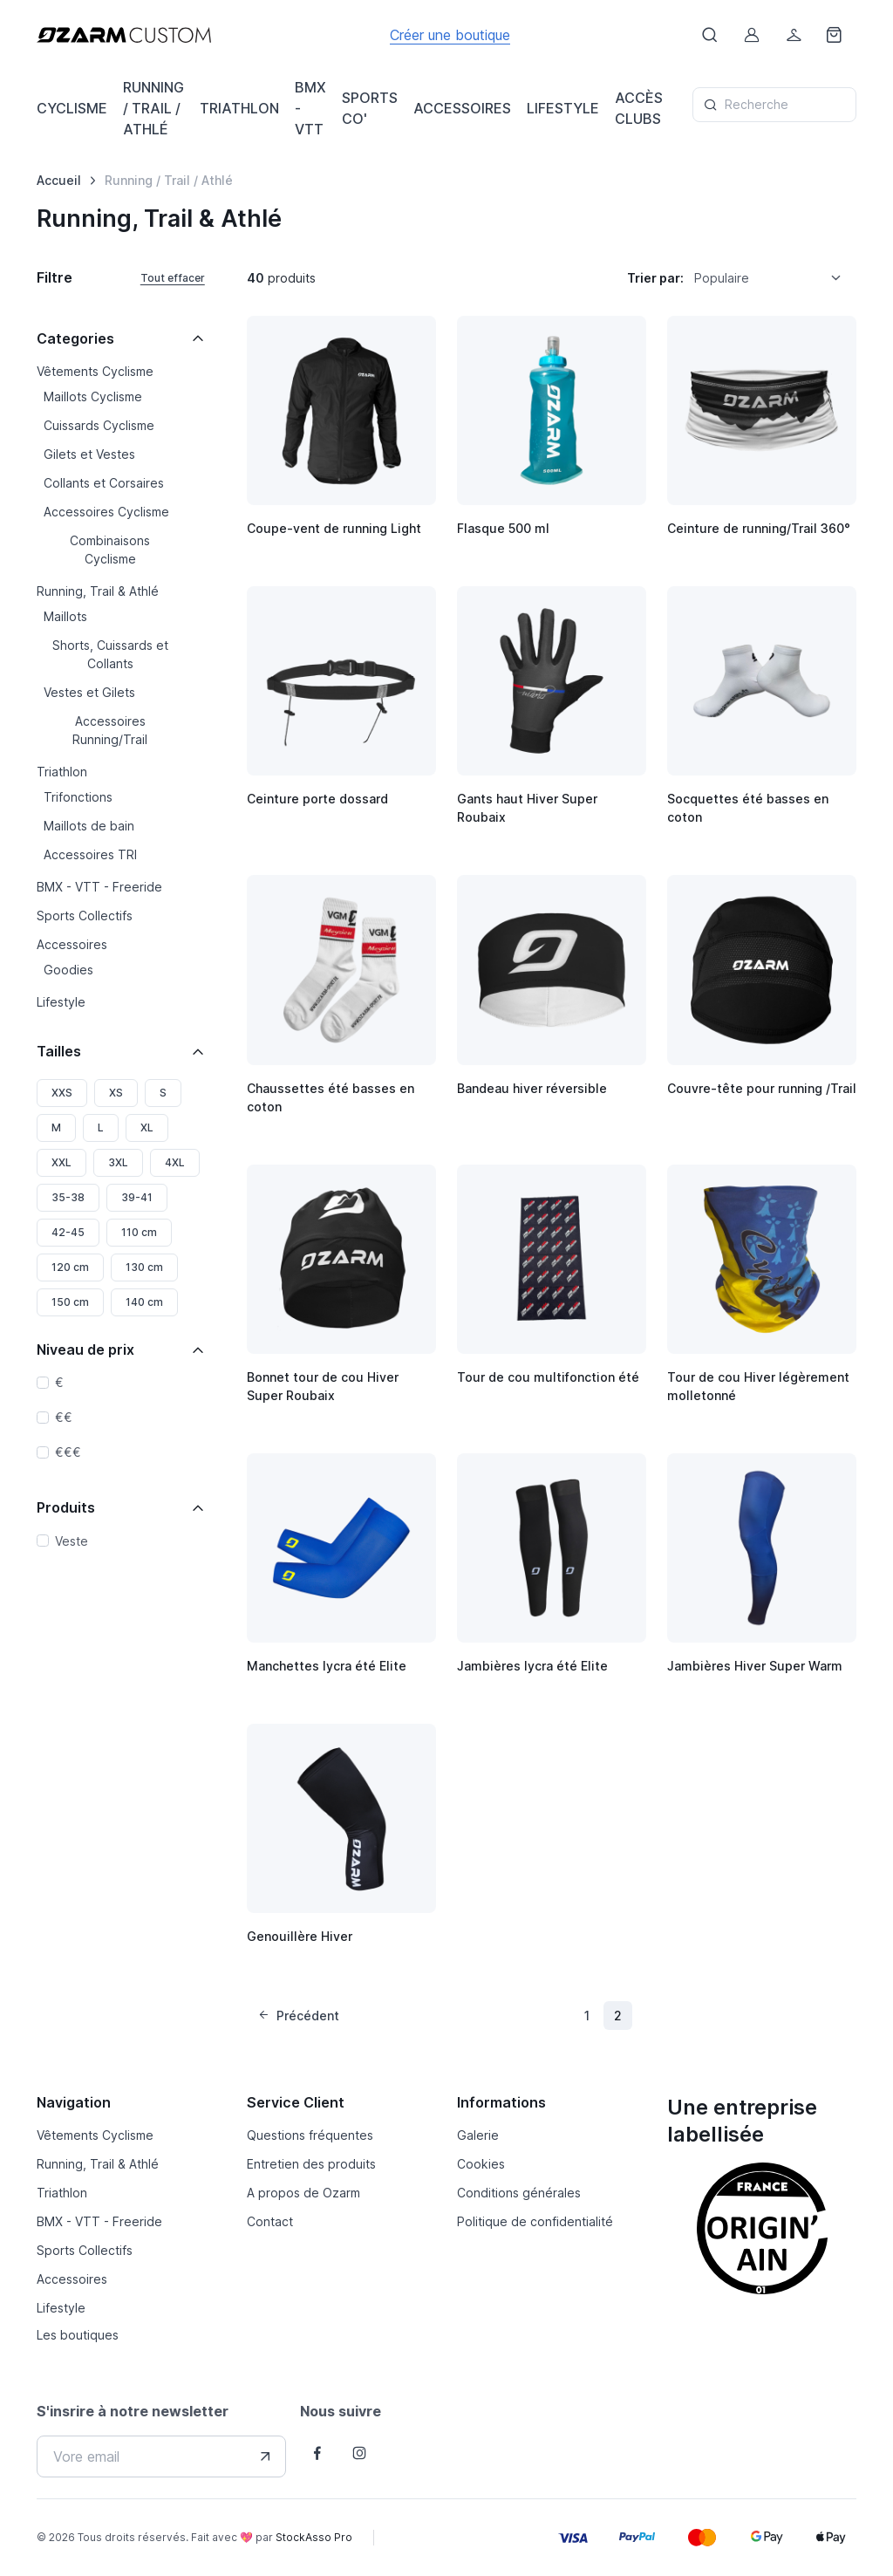 The image size is (893, 2576). Describe the element at coordinates (70, 1301) in the screenshot. I see `150 cm` at that location.